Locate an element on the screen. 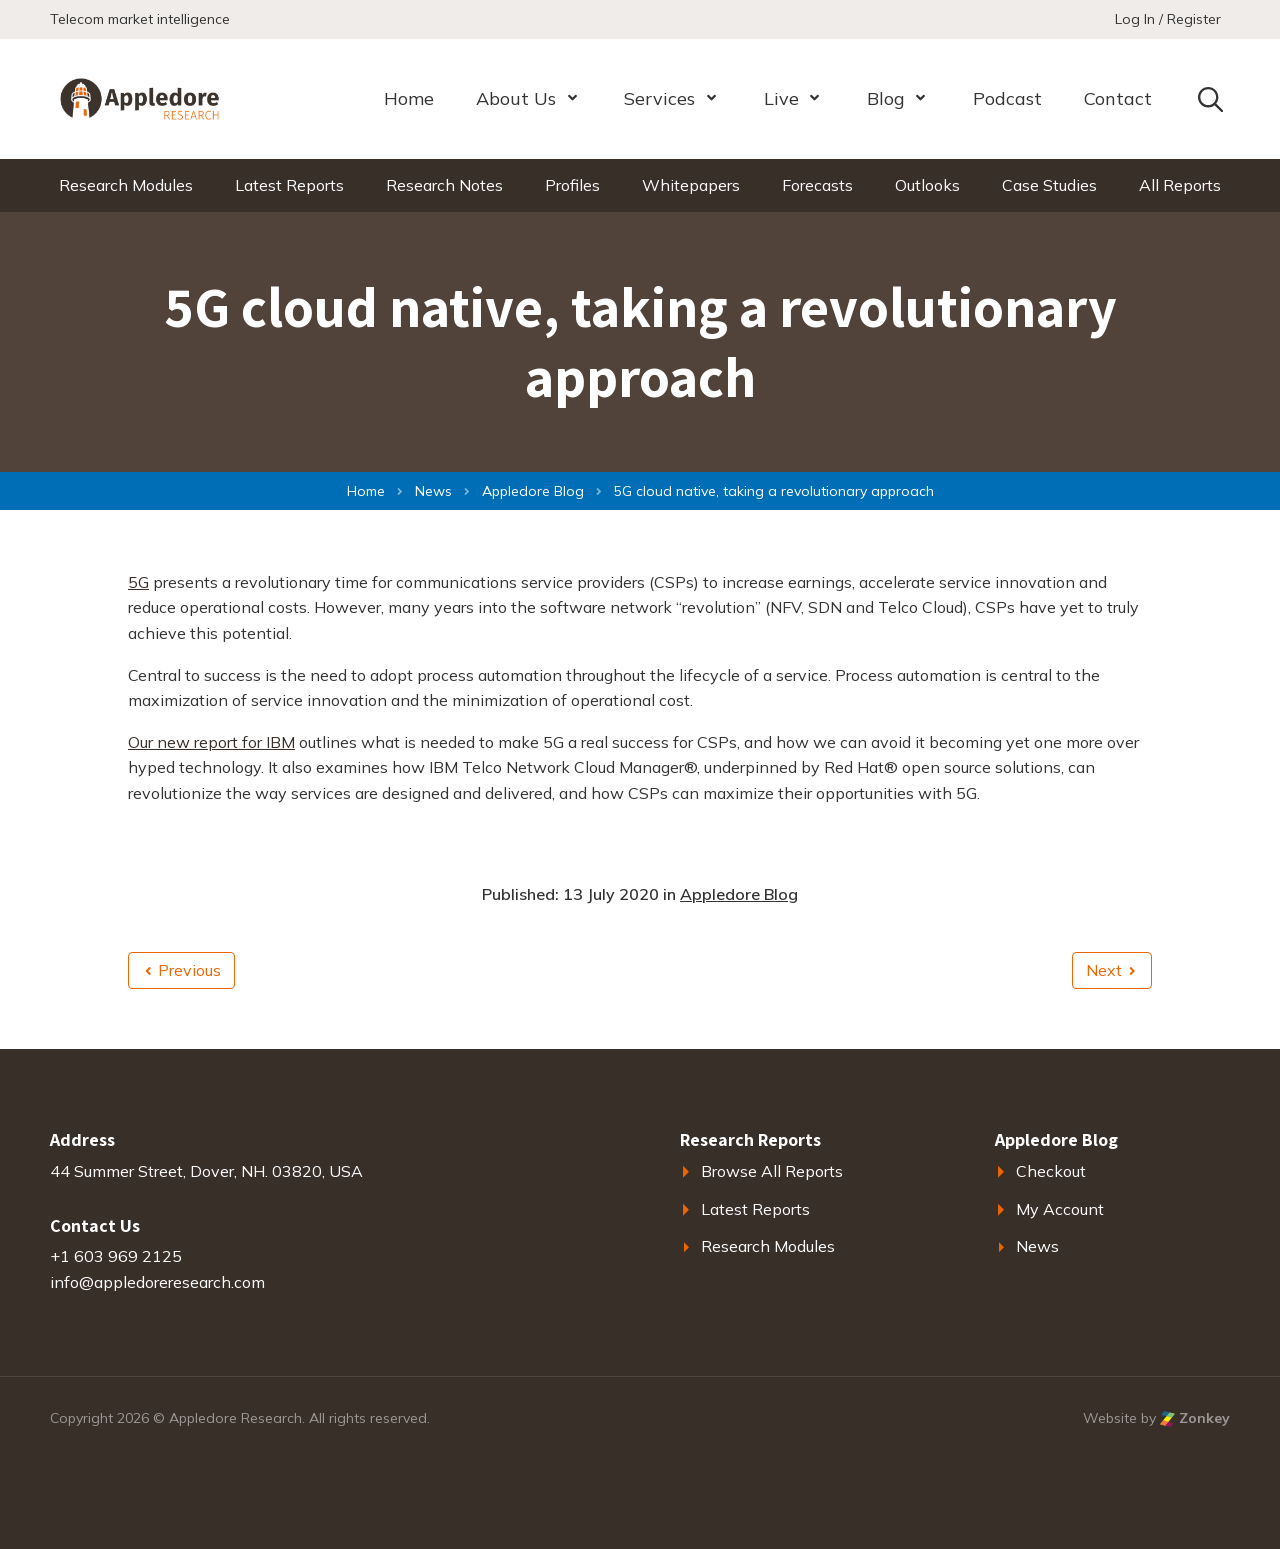 Image resolution: width=1280 pixels, height=1549 pixels. Profiles is located at coordinates (572, 185).